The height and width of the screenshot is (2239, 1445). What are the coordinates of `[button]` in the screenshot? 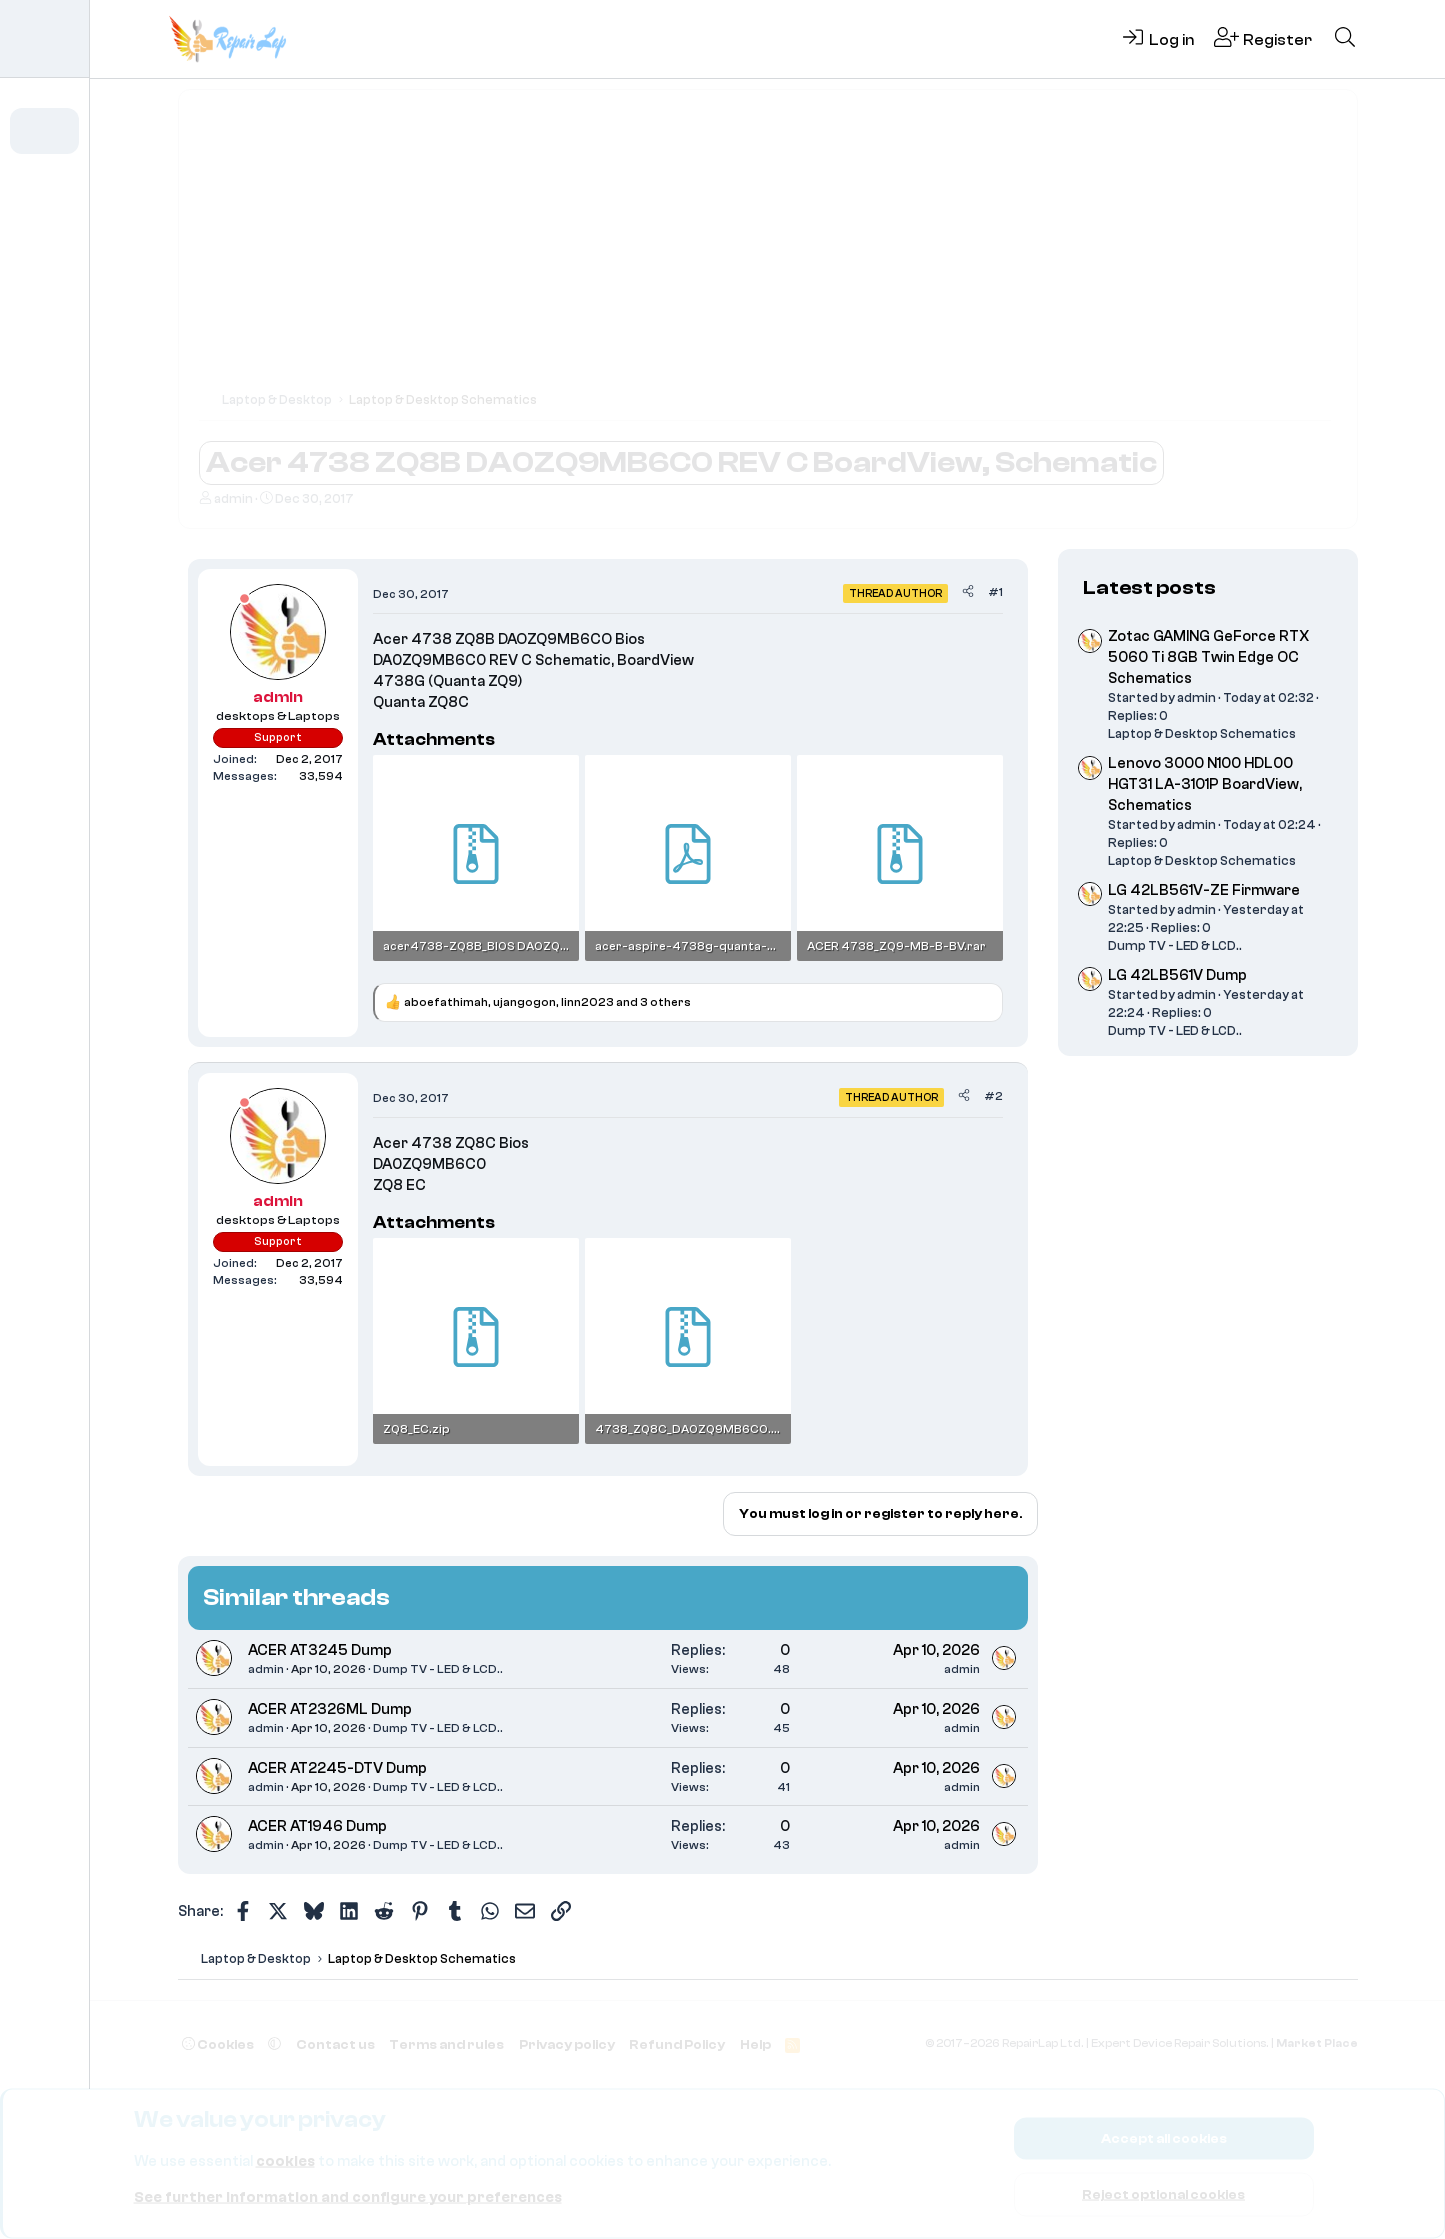 It's located at (72, 187).